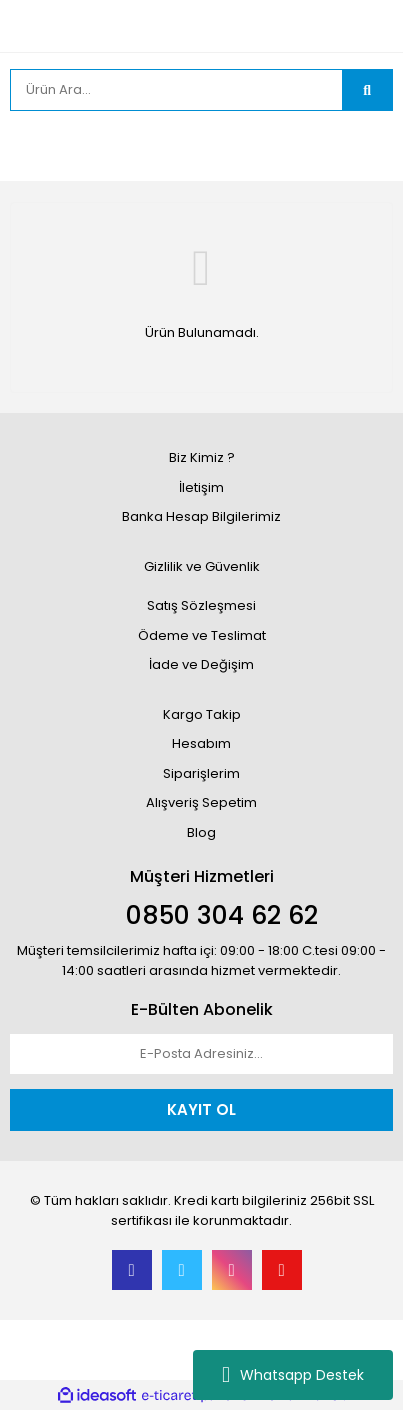 The width and height of the screenshot is (403, 1410). I want to click on Banka Hesap Bilgilerimiz, so click(201, 516).